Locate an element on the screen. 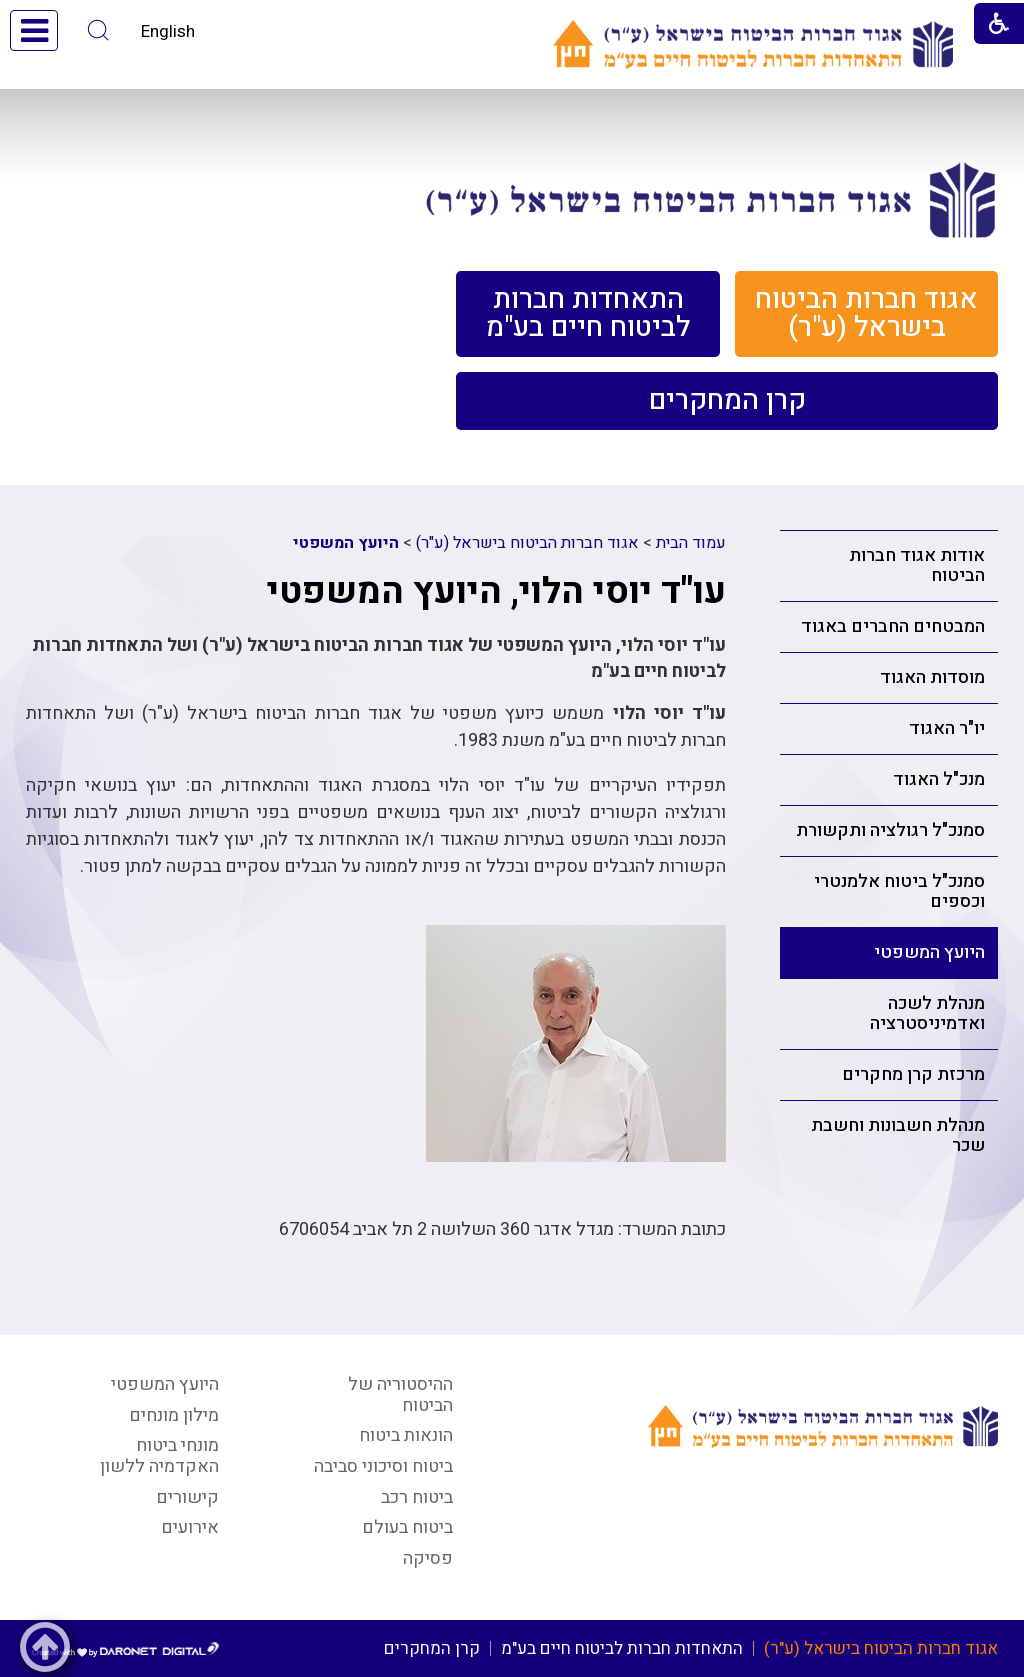  [menuitem] is located at coordinates (866, 314).